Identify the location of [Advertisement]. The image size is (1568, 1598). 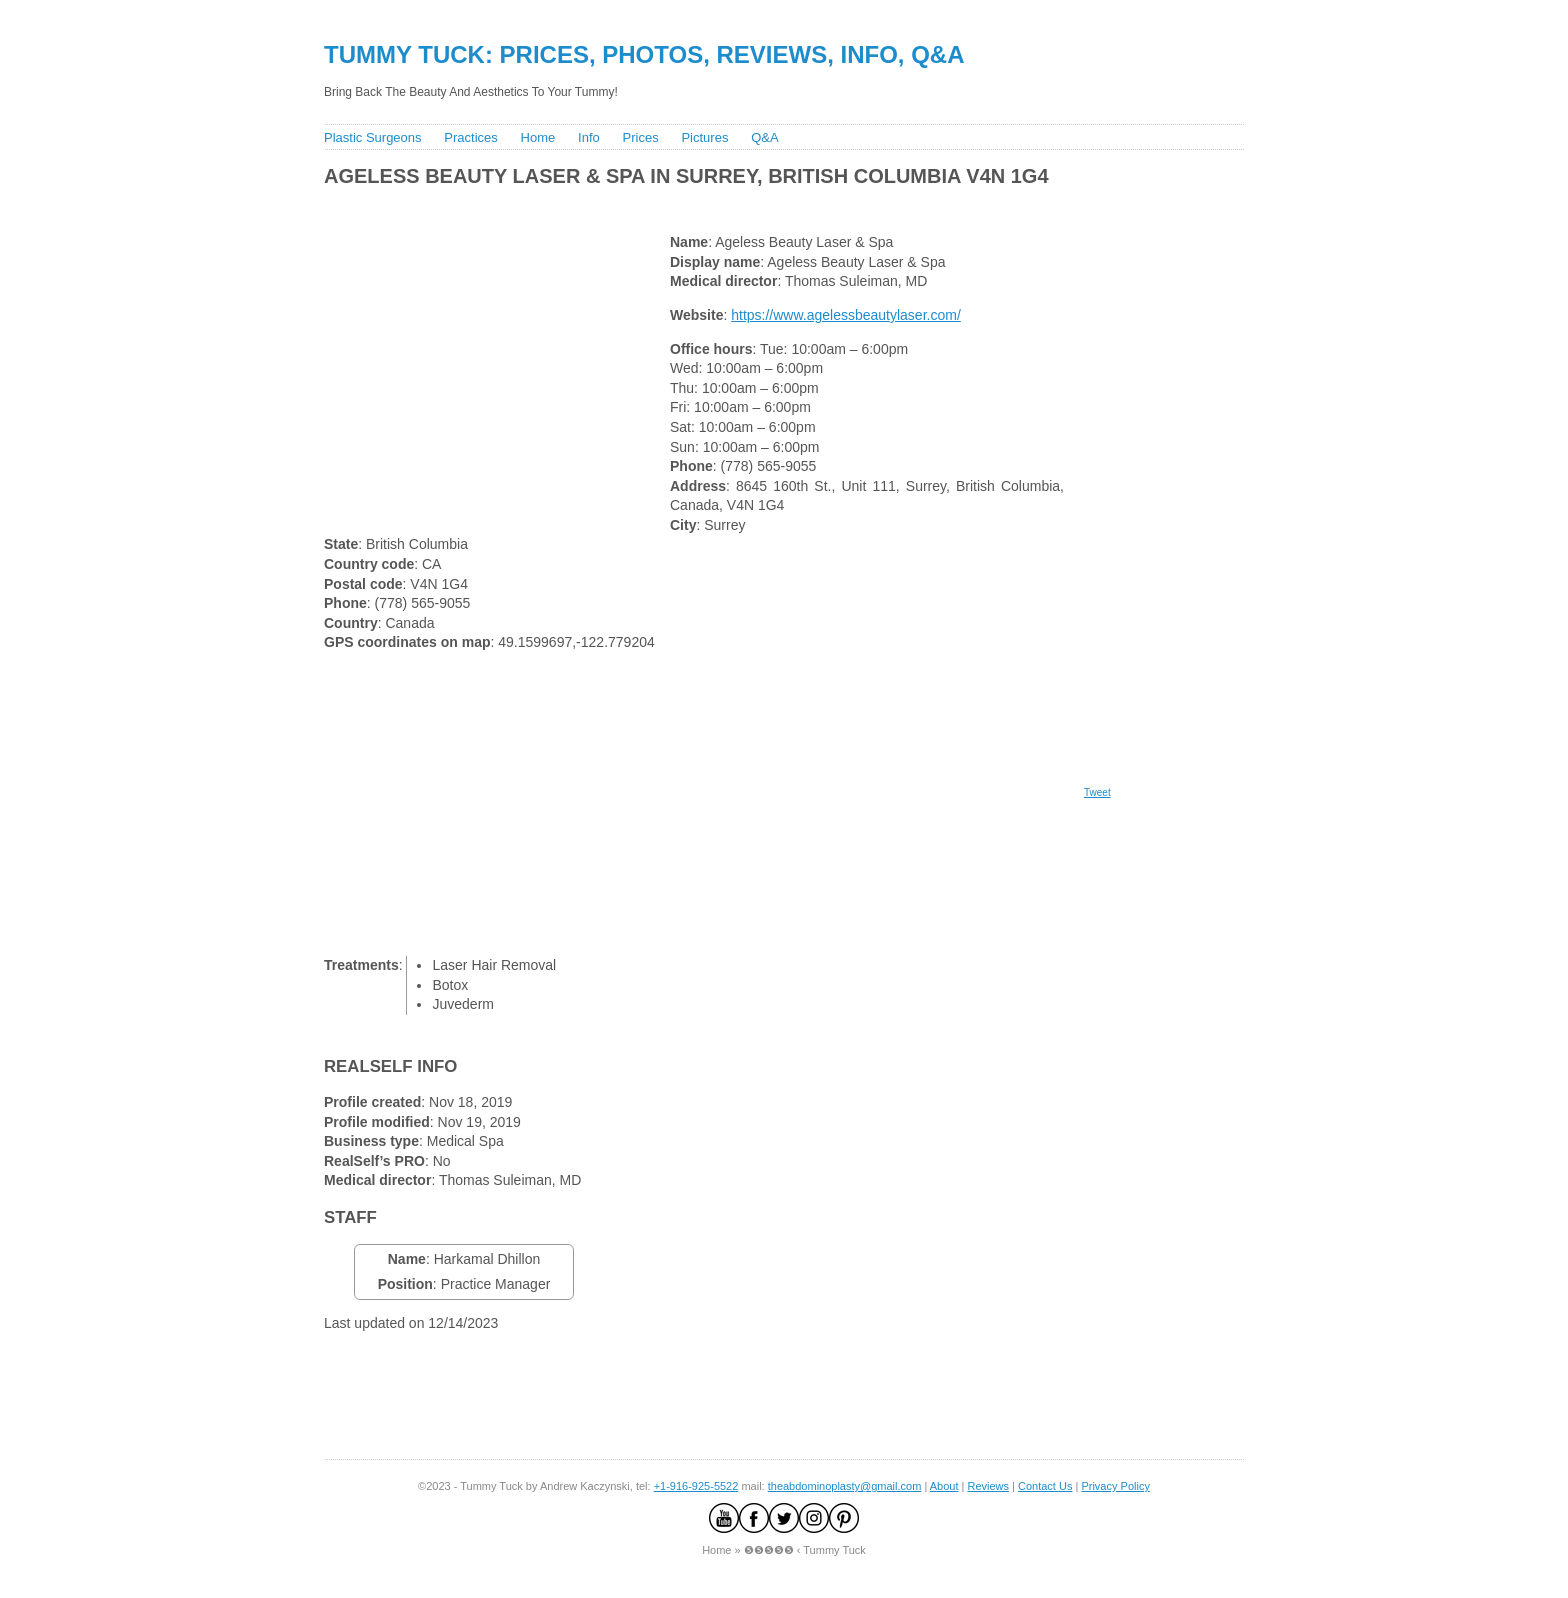
(683, 205).